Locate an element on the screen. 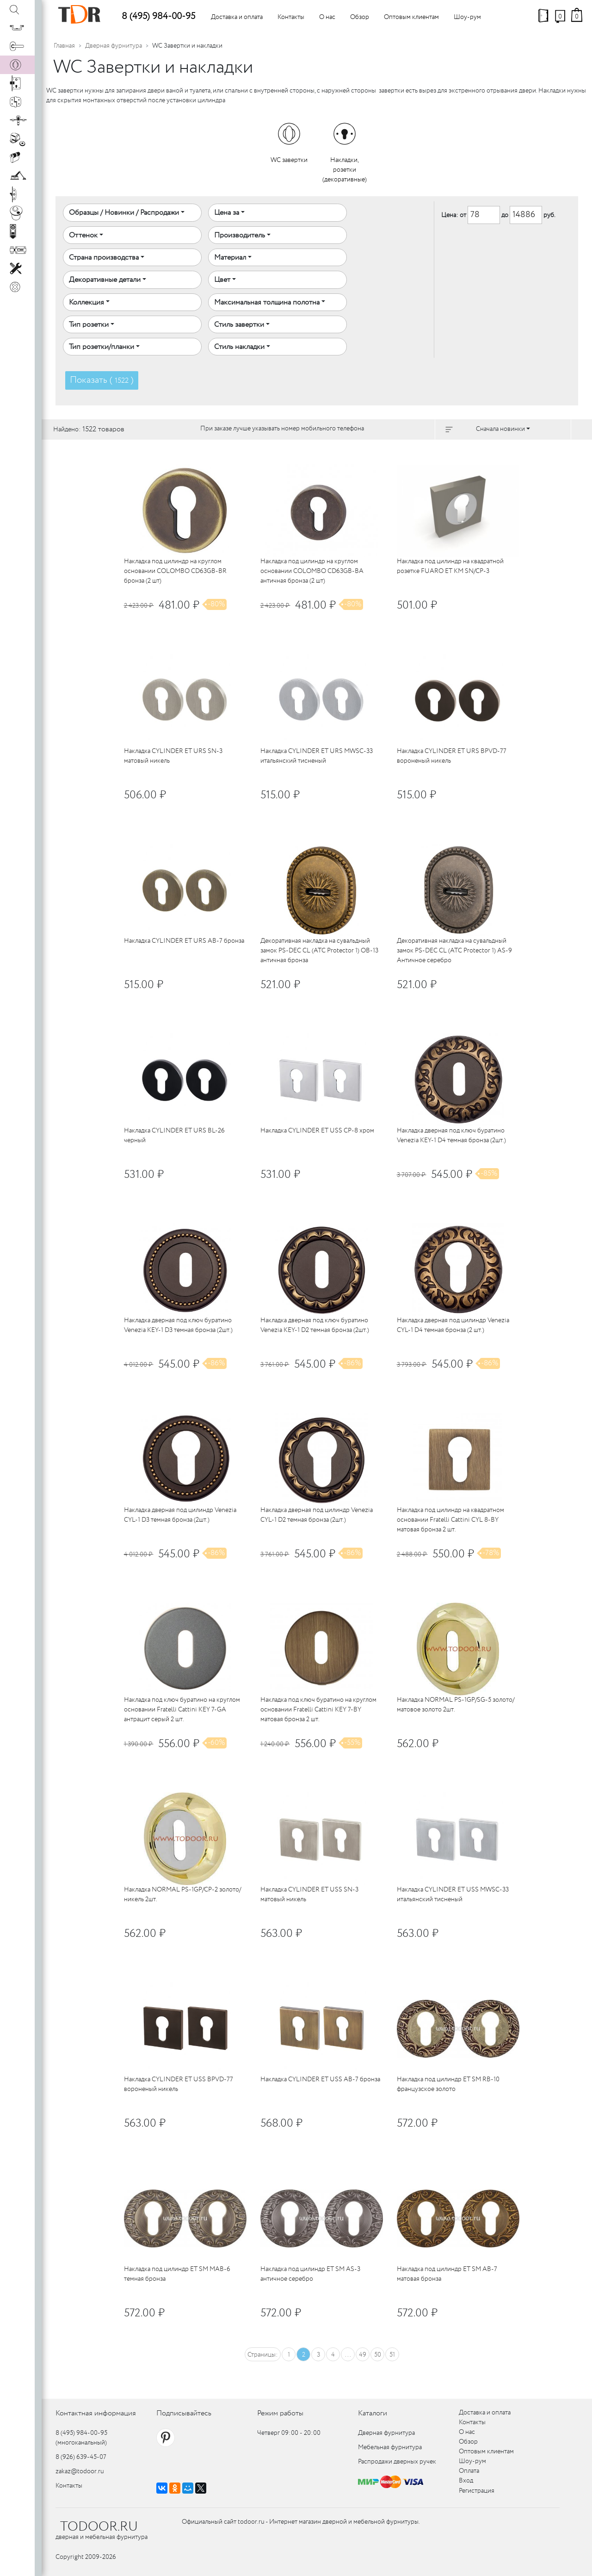 The height and width of the screenshot is (2576, 592). Декоративная накладка на сувальдный замок PS-DEC CL (ATC Protector 1) OB-13 античная бронза is located at coordinates (319, 950).